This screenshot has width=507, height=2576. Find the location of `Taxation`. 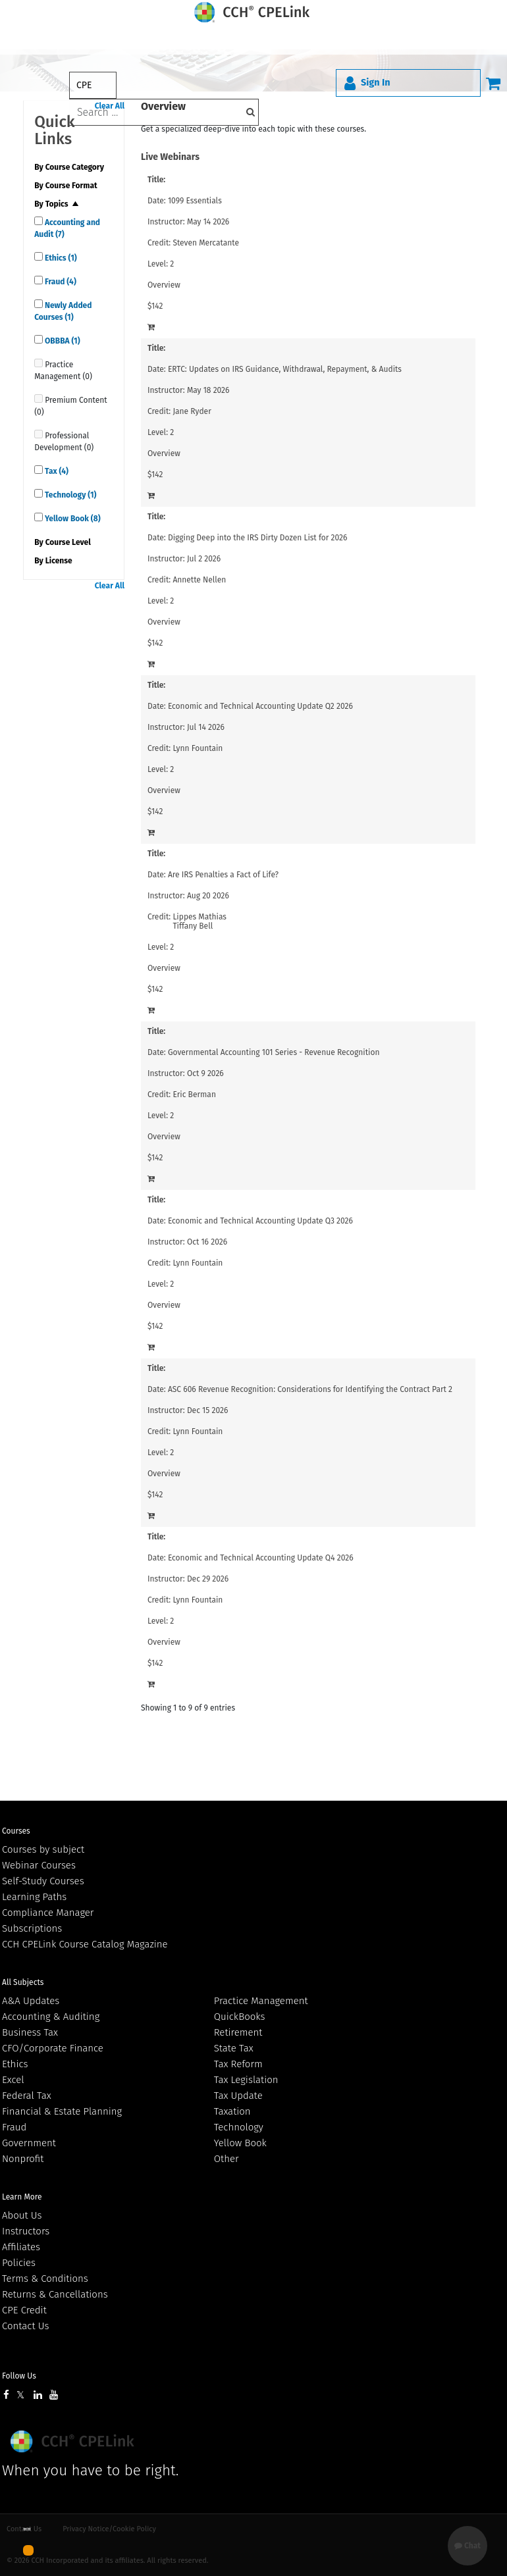

Taxation is located at coordinates (232, 2111).